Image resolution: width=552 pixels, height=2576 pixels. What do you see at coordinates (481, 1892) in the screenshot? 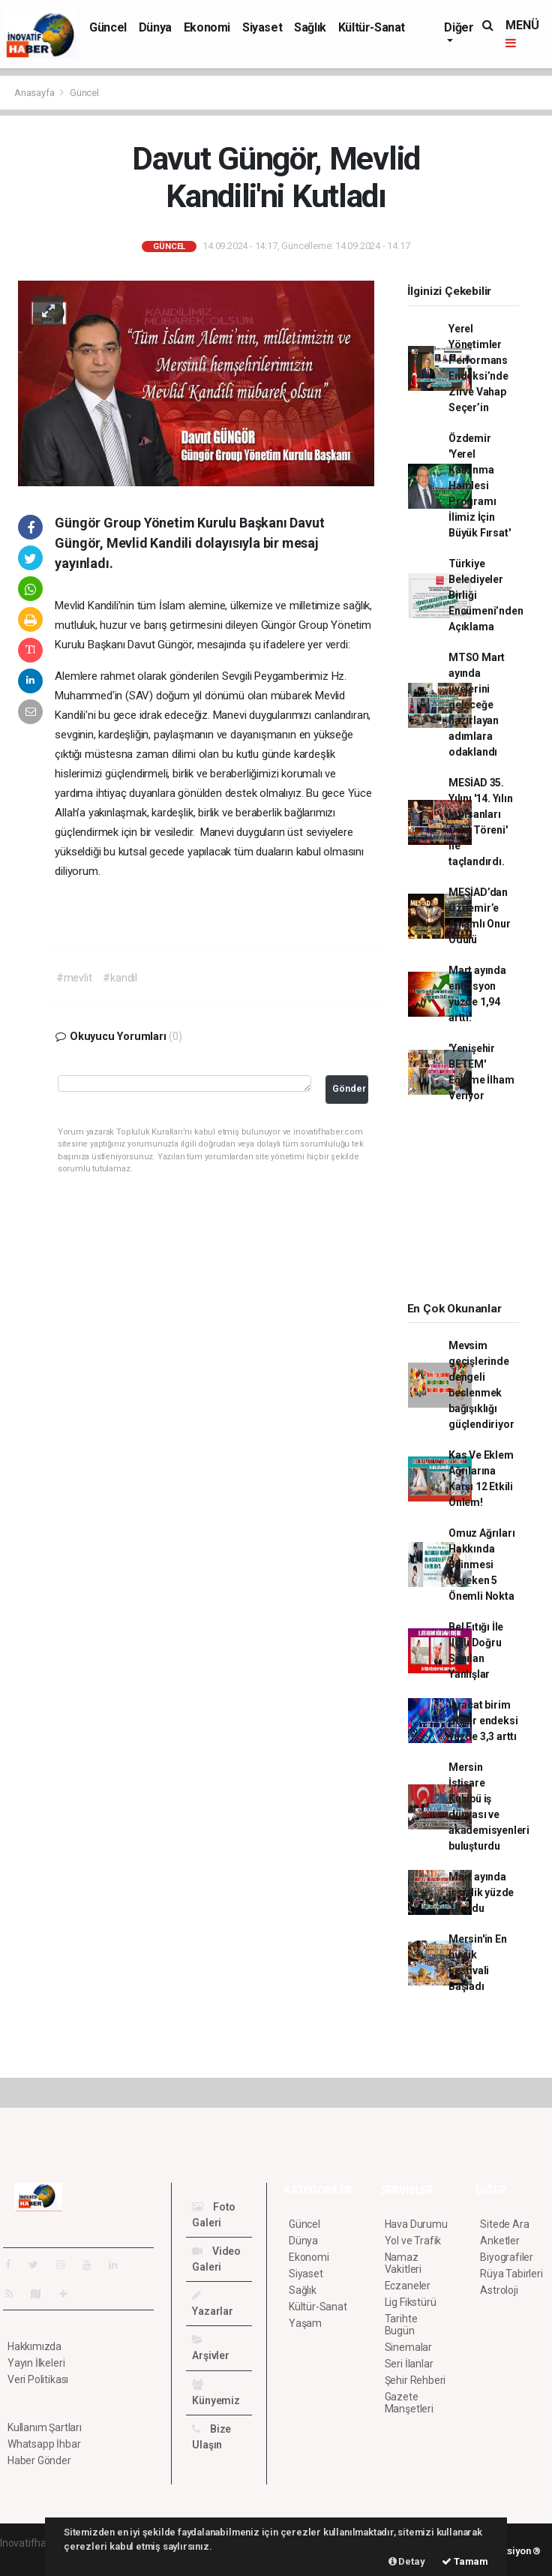
I see `Mart ayında işsizlik yüzde 10 oldu` at bounding box center [481, 1892].